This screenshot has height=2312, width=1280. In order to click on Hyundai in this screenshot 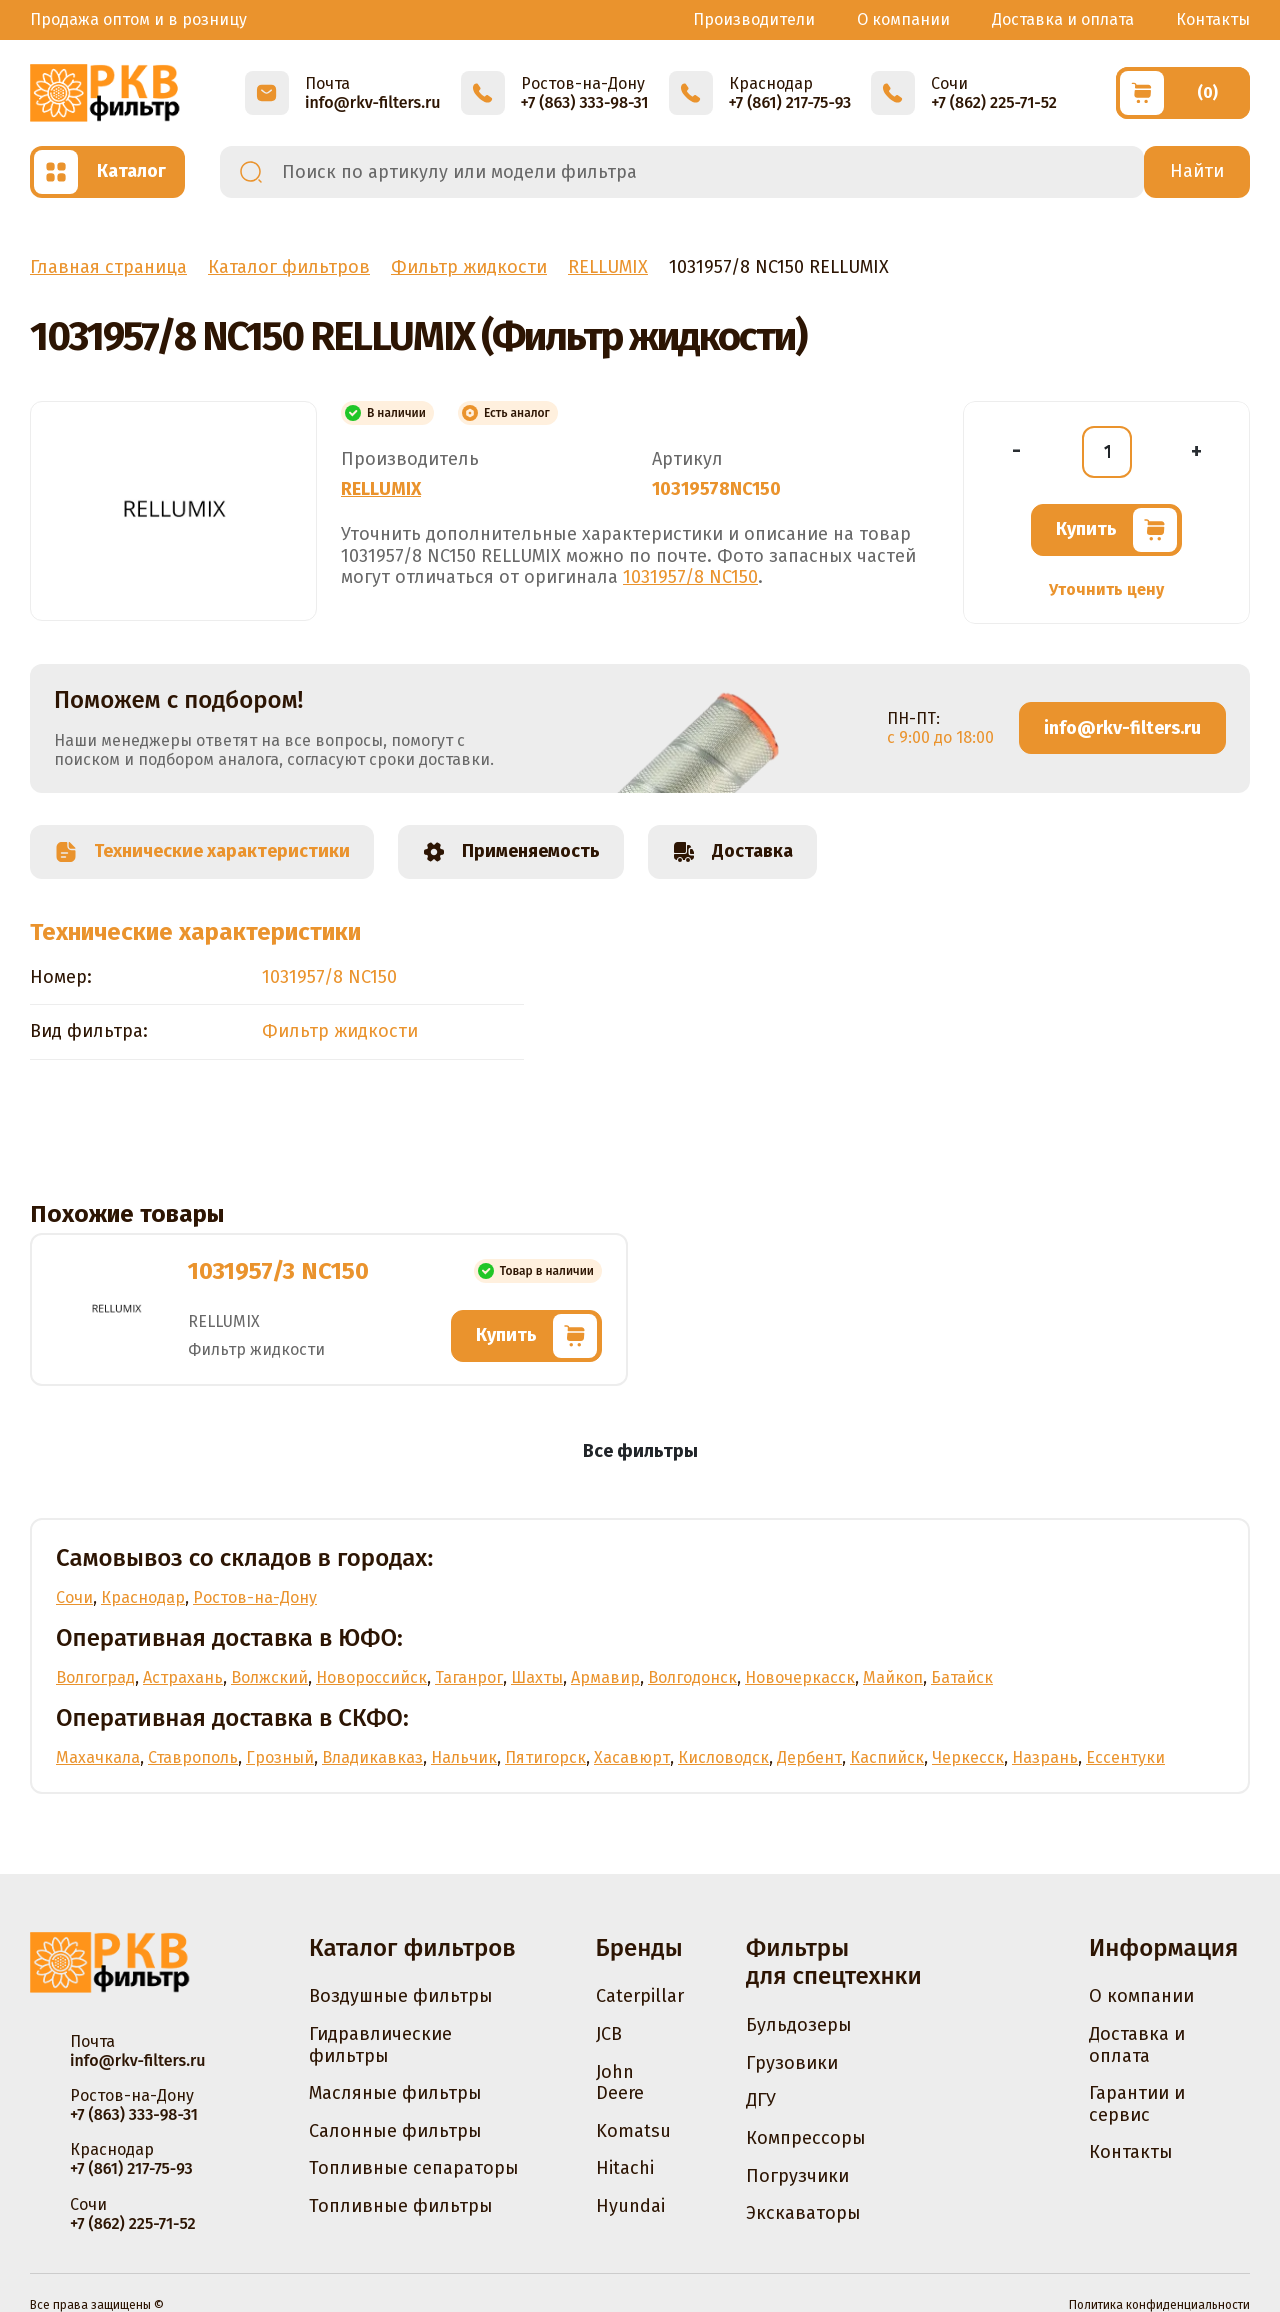, I will do `click(630, 2206)`.